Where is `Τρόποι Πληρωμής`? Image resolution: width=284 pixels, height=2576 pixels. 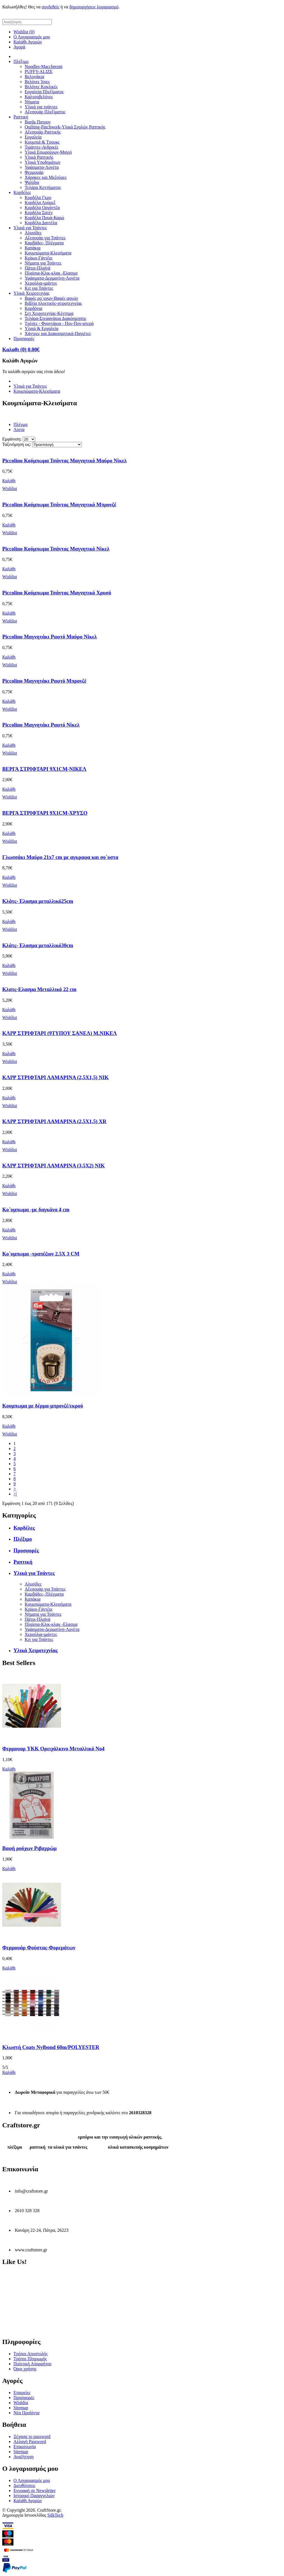
Τρόποι Πληρωμής is located at coordinates (30, 2358).